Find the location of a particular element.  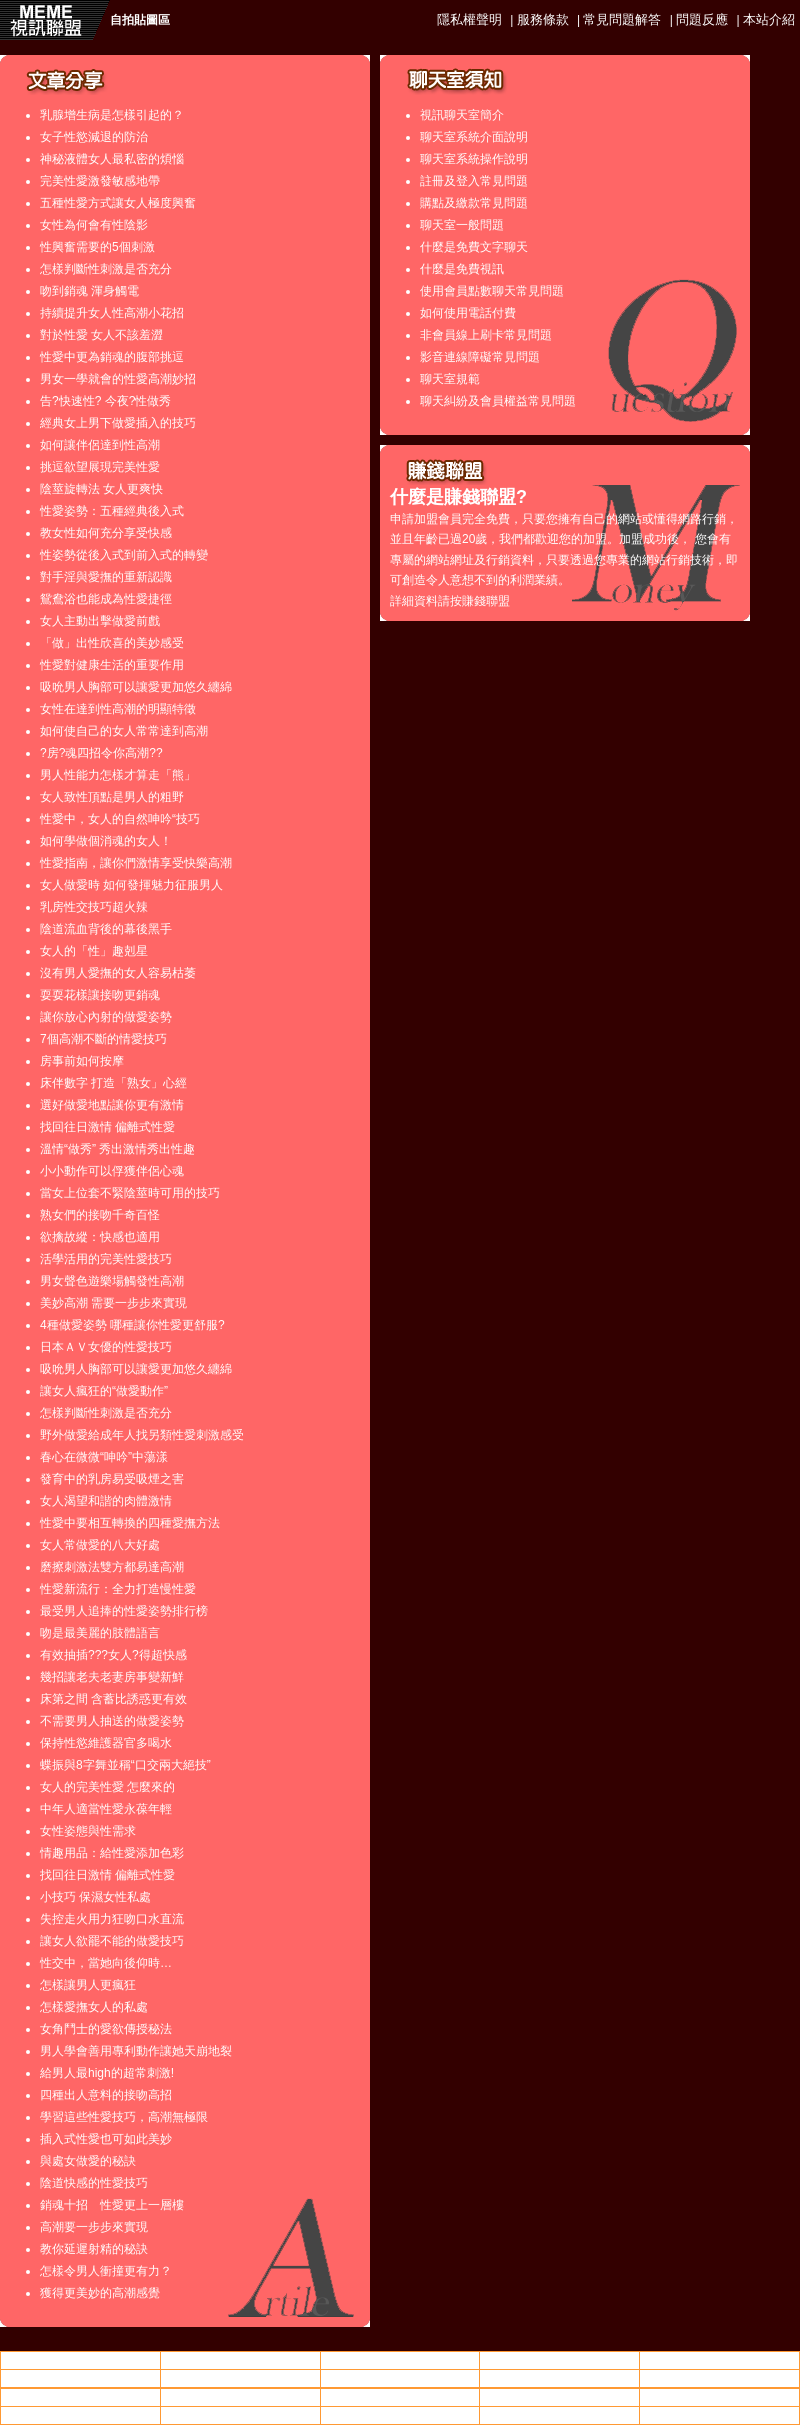

一葉情成人論壇 is located at coordinates (240, 2397).